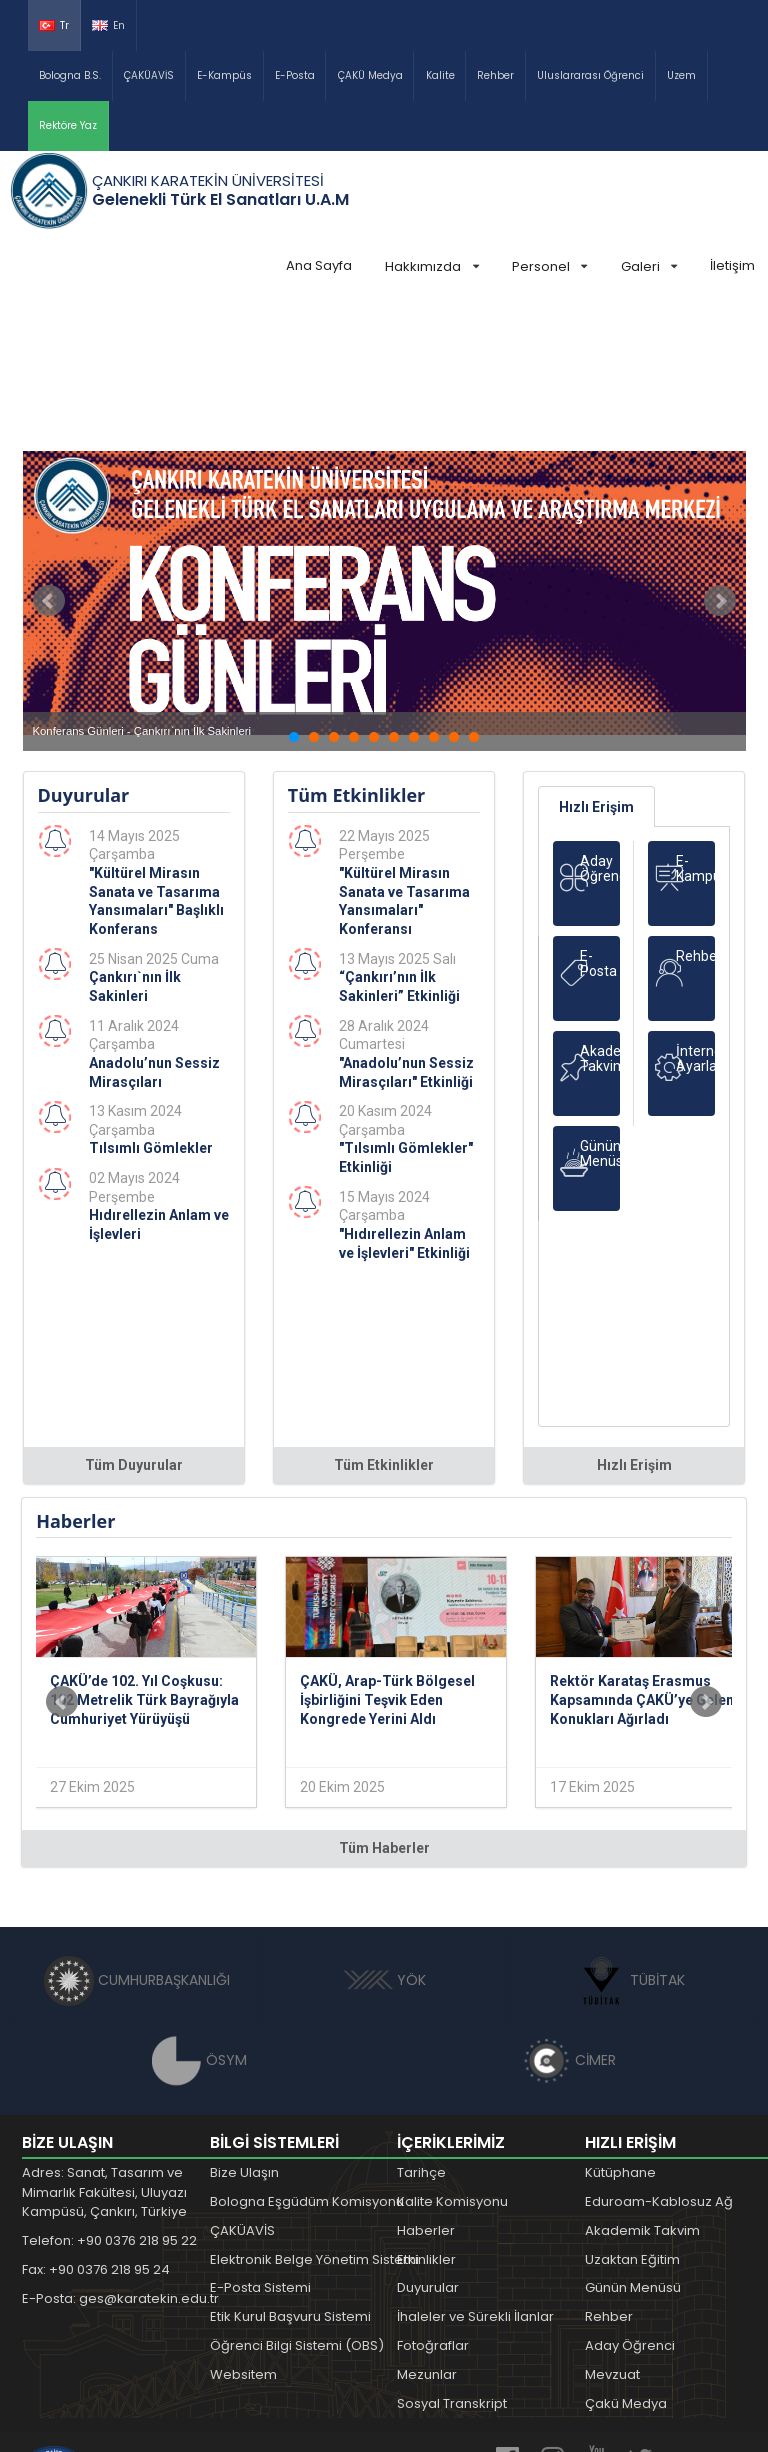  Describe the element at coordinates (649, 266) in the screenshot. I see `Galeri` at that location.